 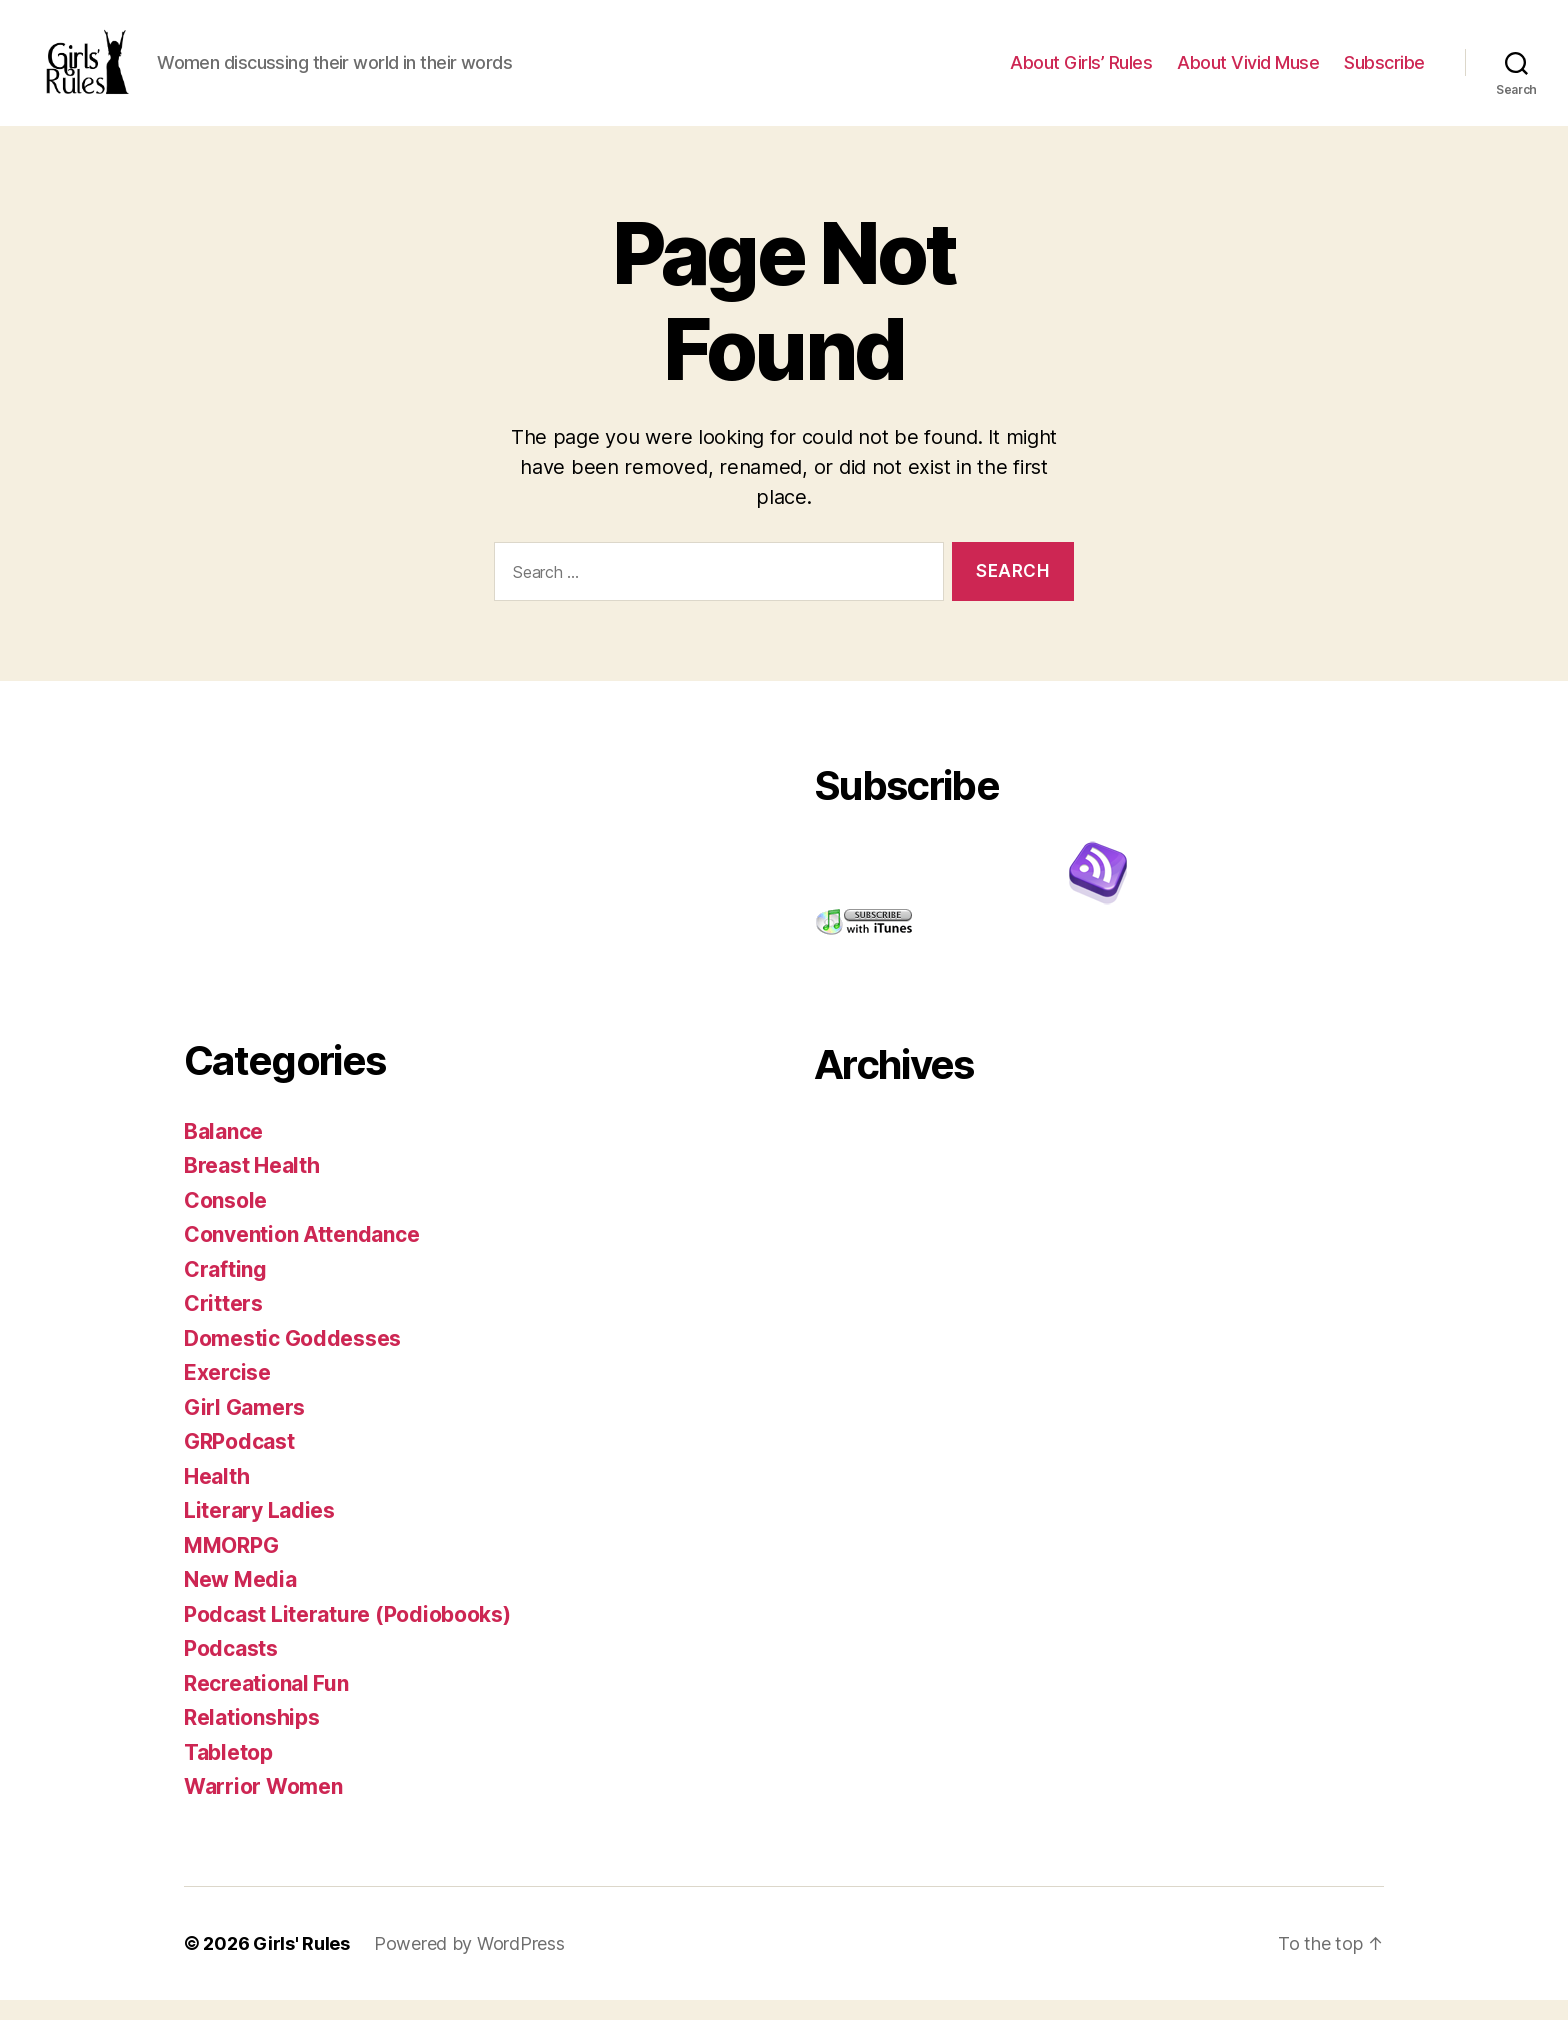 I want to click on Health, so click(x=216, y=1496).